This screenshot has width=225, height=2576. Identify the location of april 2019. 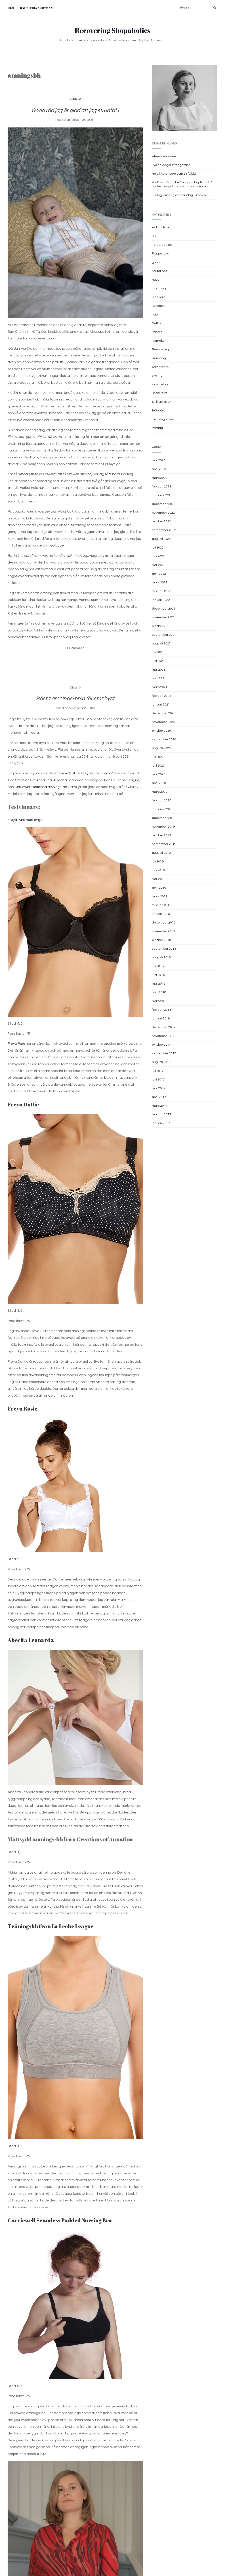
(159, 887).